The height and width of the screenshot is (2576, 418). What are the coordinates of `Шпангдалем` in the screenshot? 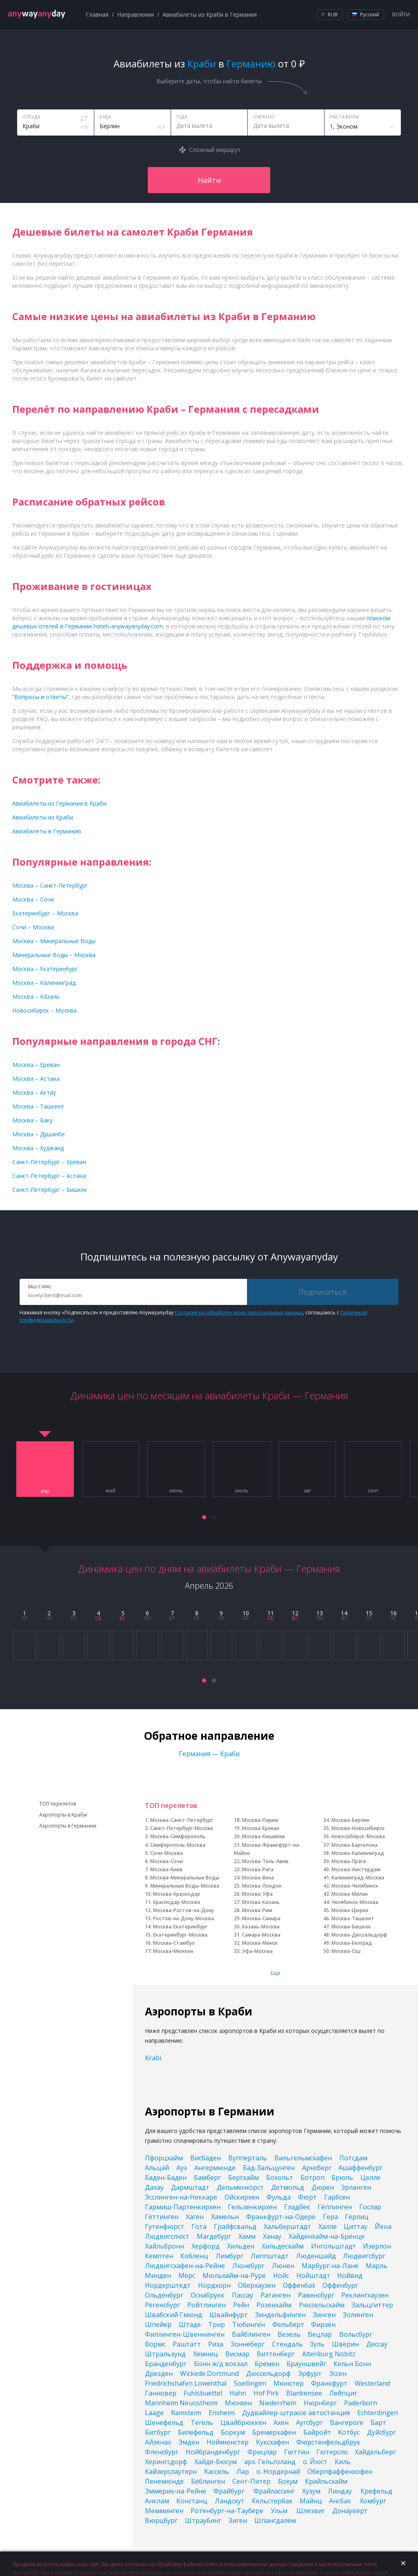 It's located at (275, 2520).